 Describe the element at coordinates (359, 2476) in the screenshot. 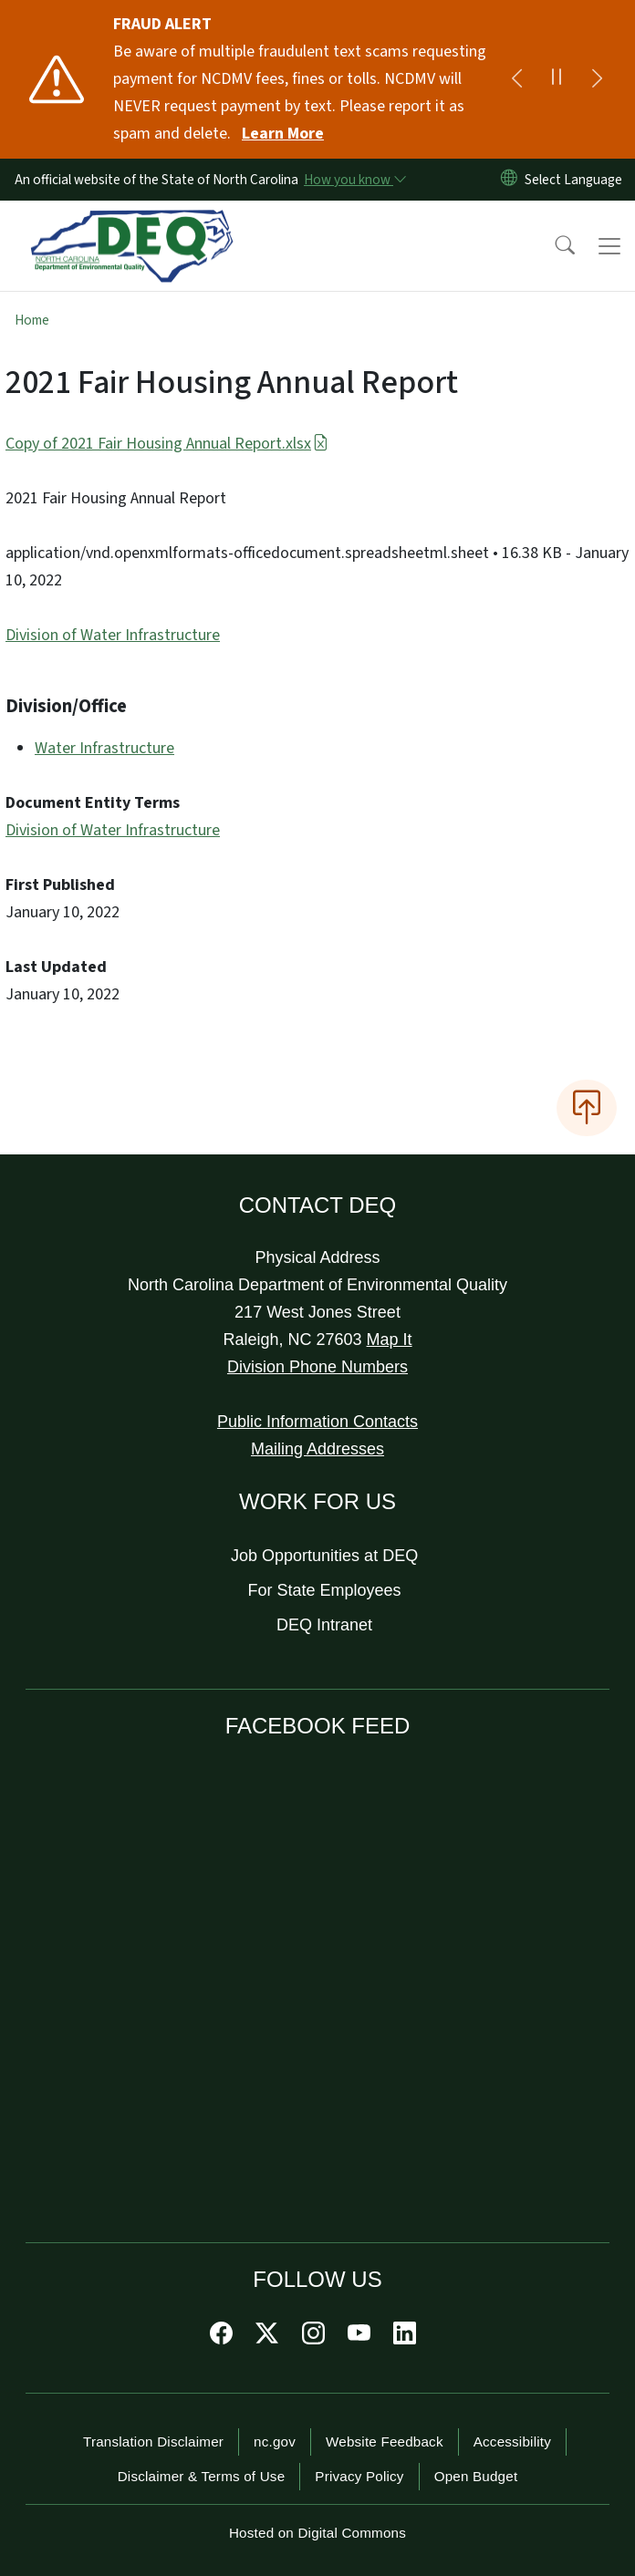

I see `Privacy Policy` at that location.